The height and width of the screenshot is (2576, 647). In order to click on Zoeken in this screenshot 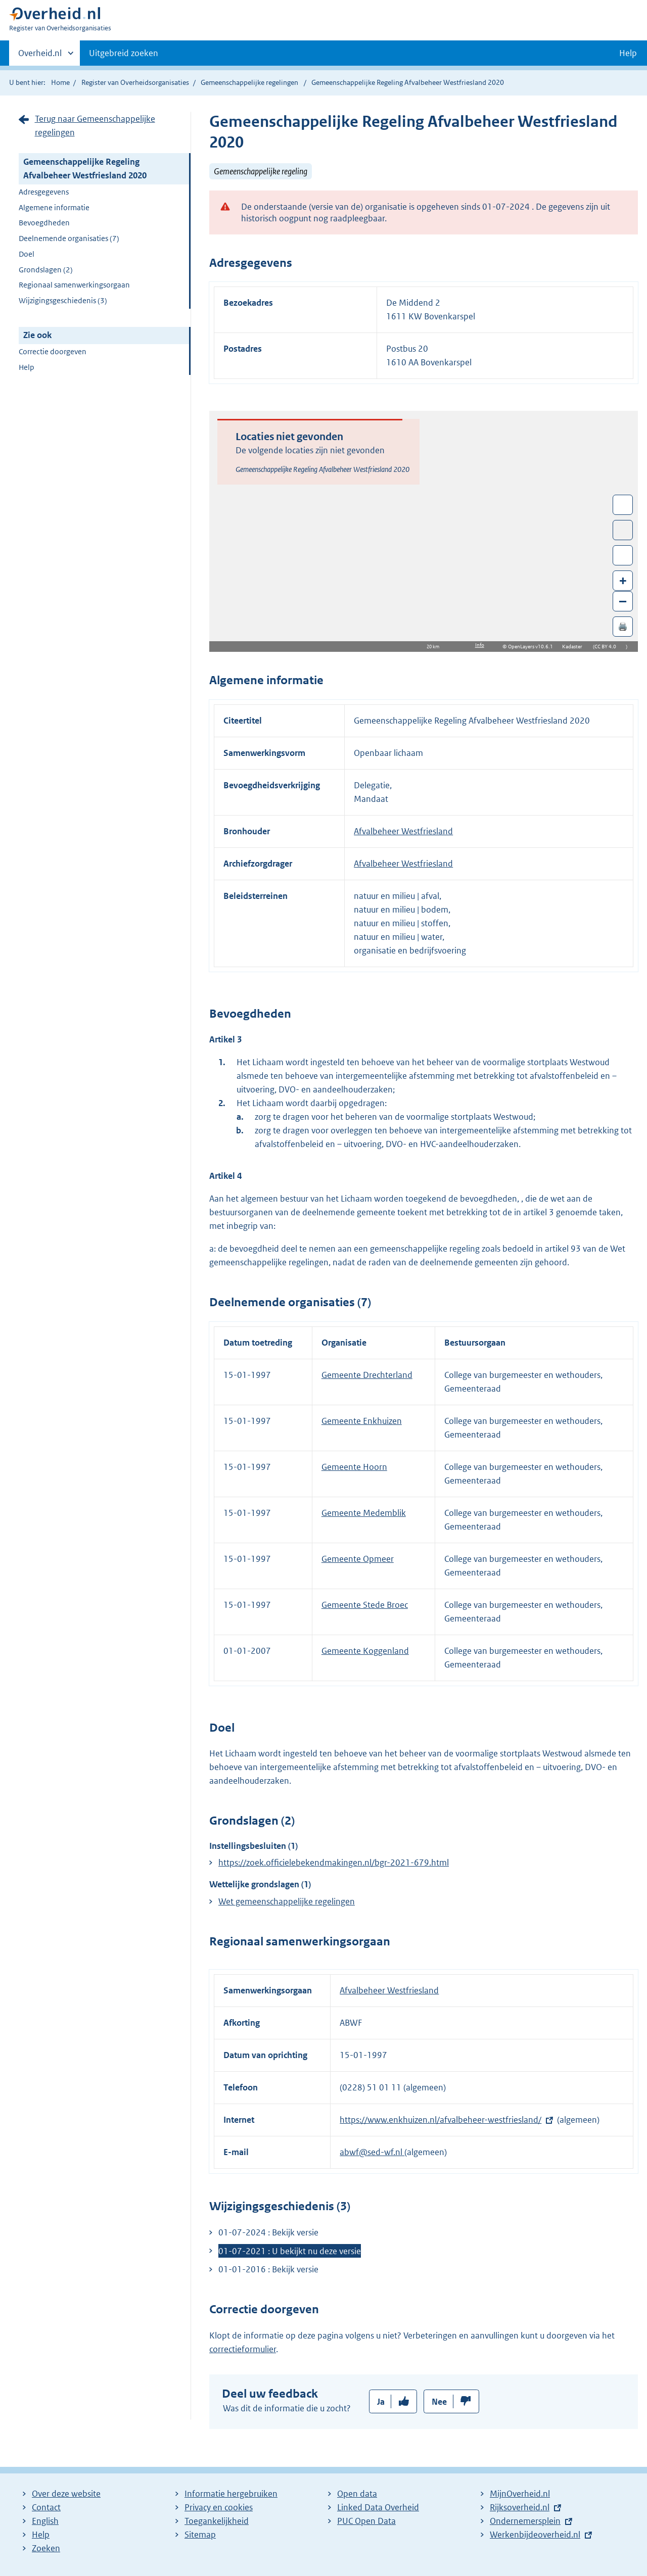, I will do `click(46, 2548)`.